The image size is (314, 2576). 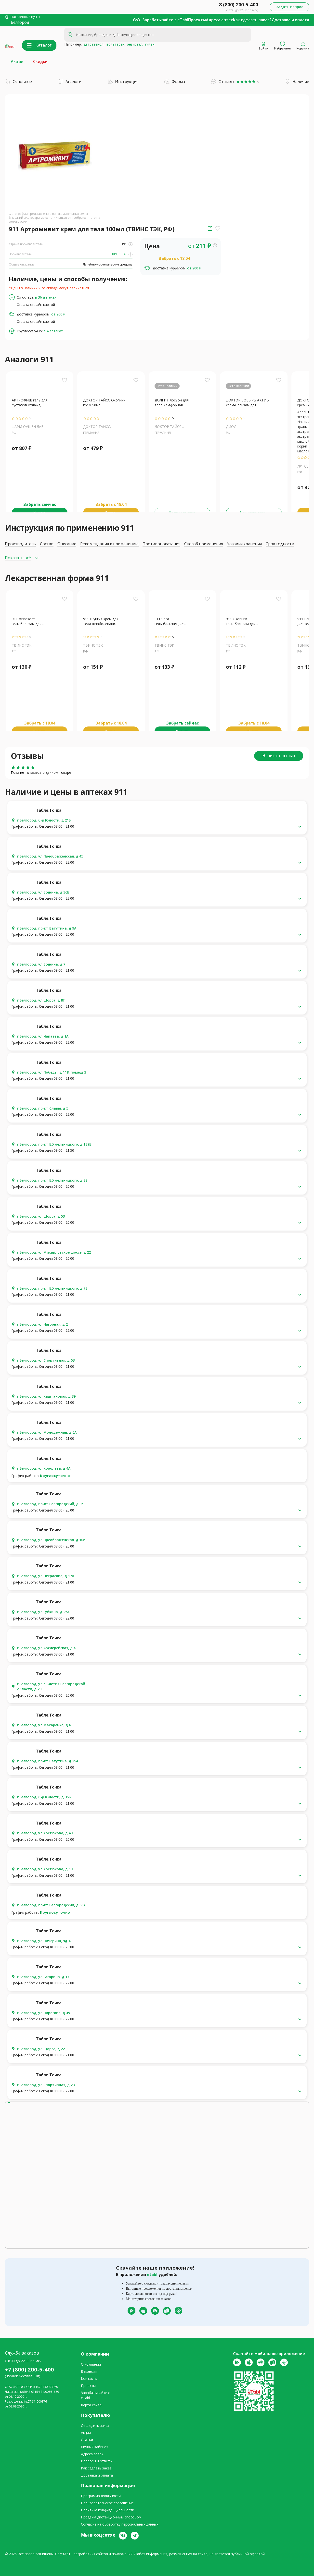 What do you see at coordinates (20, 543) in the screenshot?
I see `Производитель` at bounding box center [20, 543].